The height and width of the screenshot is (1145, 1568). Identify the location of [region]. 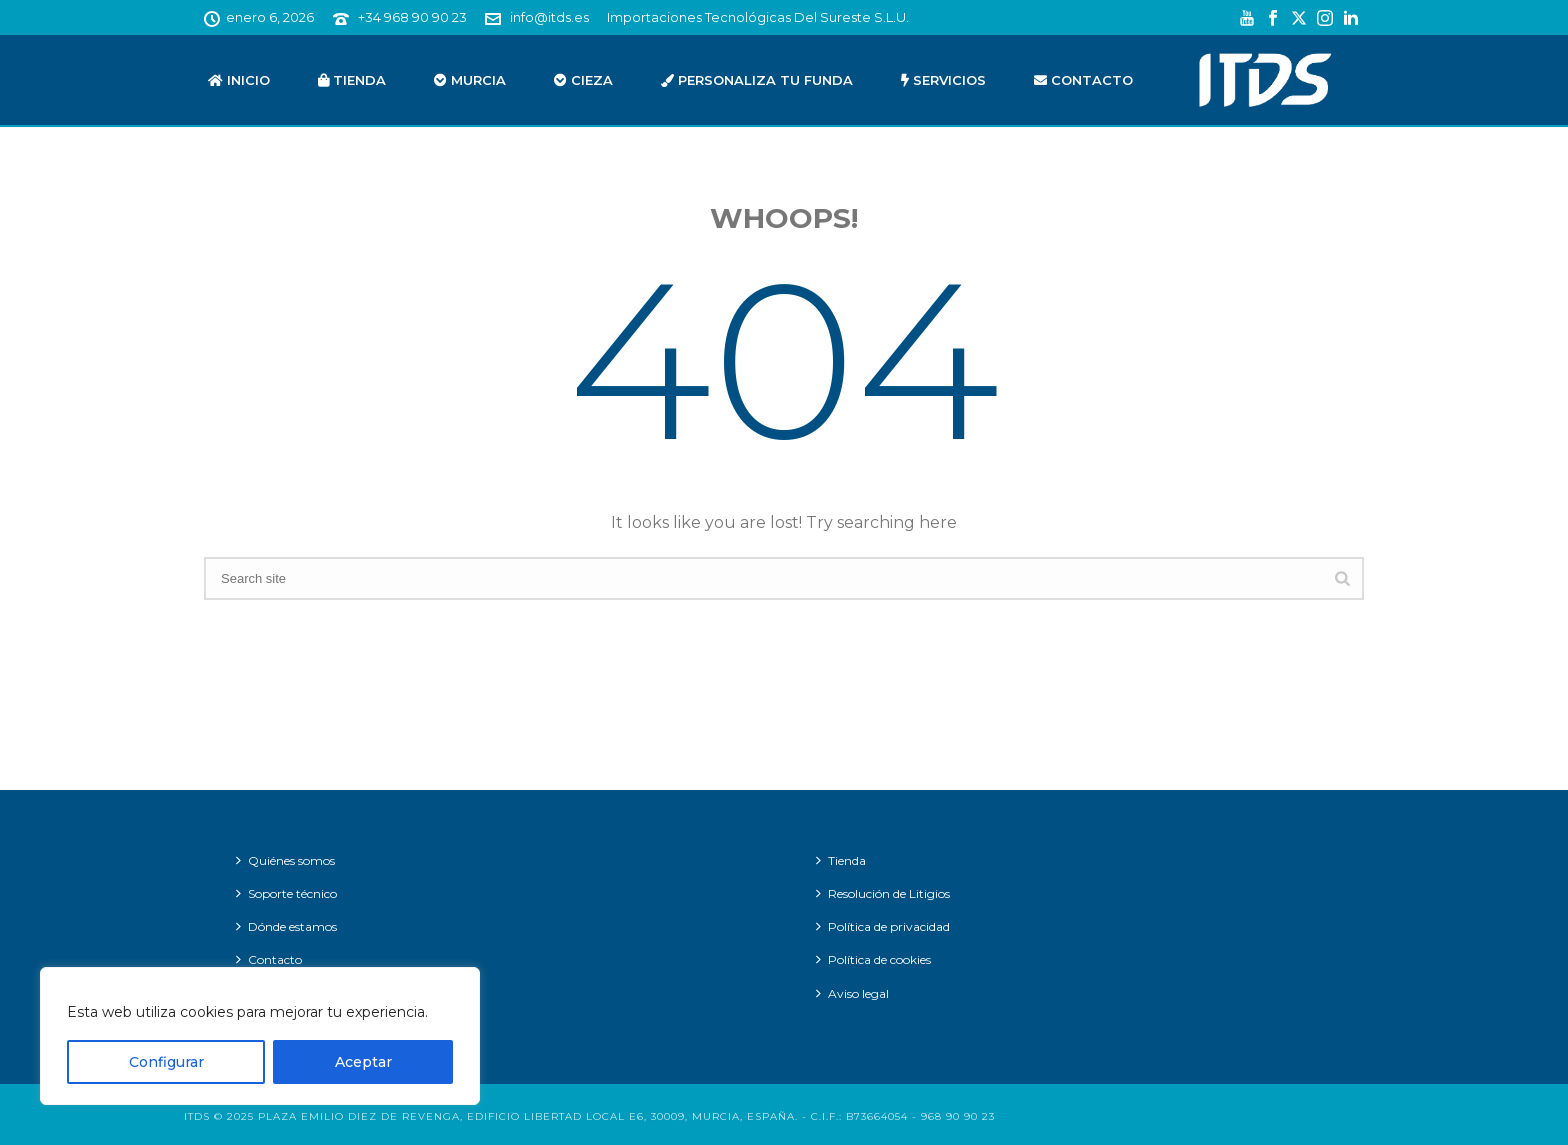
(260, 1036).